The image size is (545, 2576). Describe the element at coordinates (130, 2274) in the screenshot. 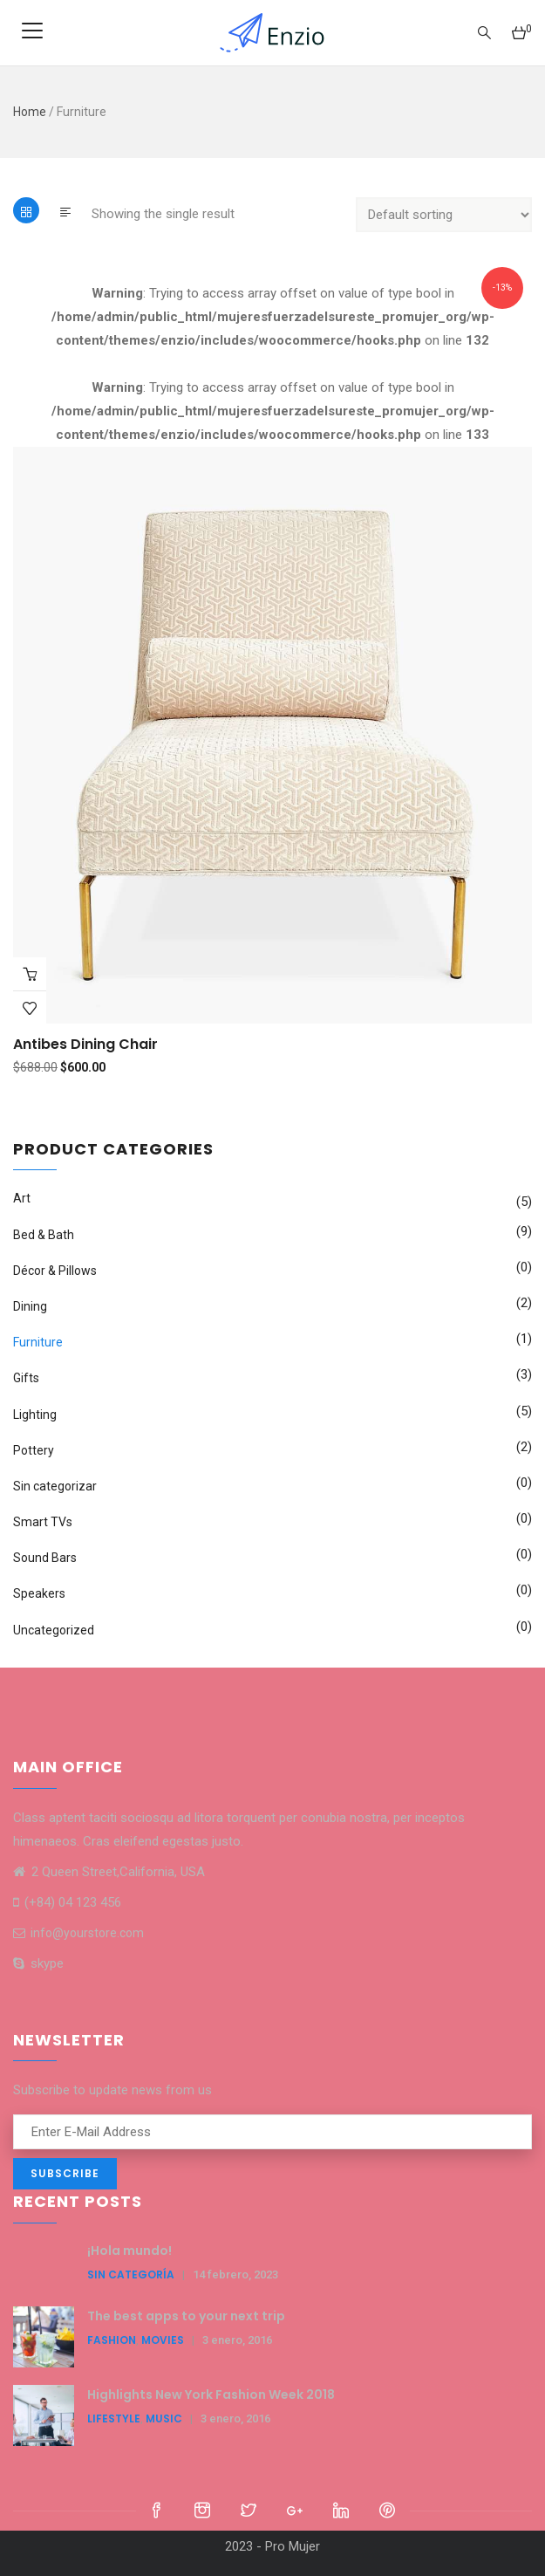

I see `Sin categoría` at that location.